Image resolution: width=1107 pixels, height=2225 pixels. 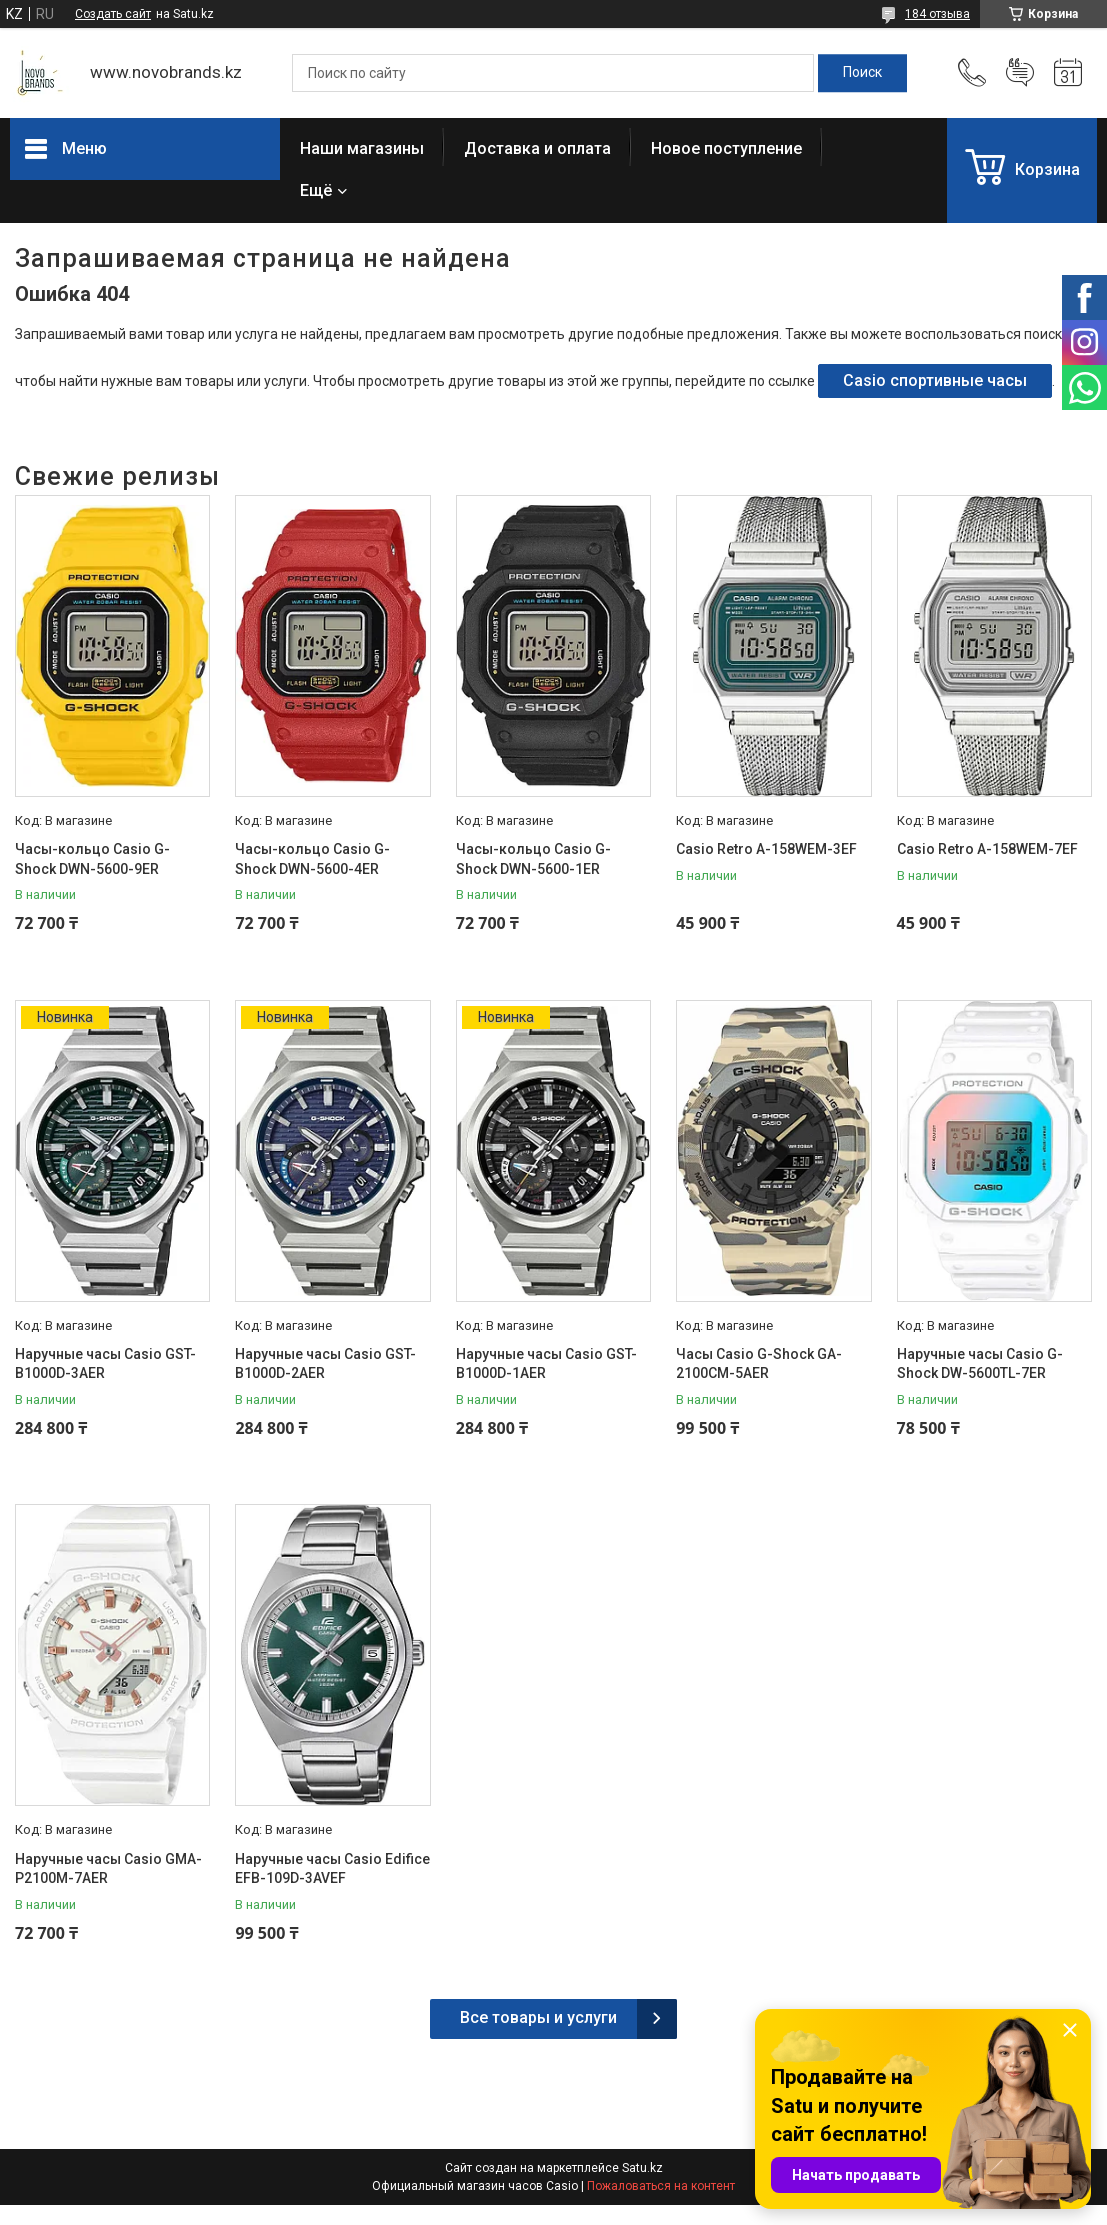 What do you see at coordinates (537, 148) in the screenshot?
I see `Доставка и оплата` at bounding box center [537, 148].